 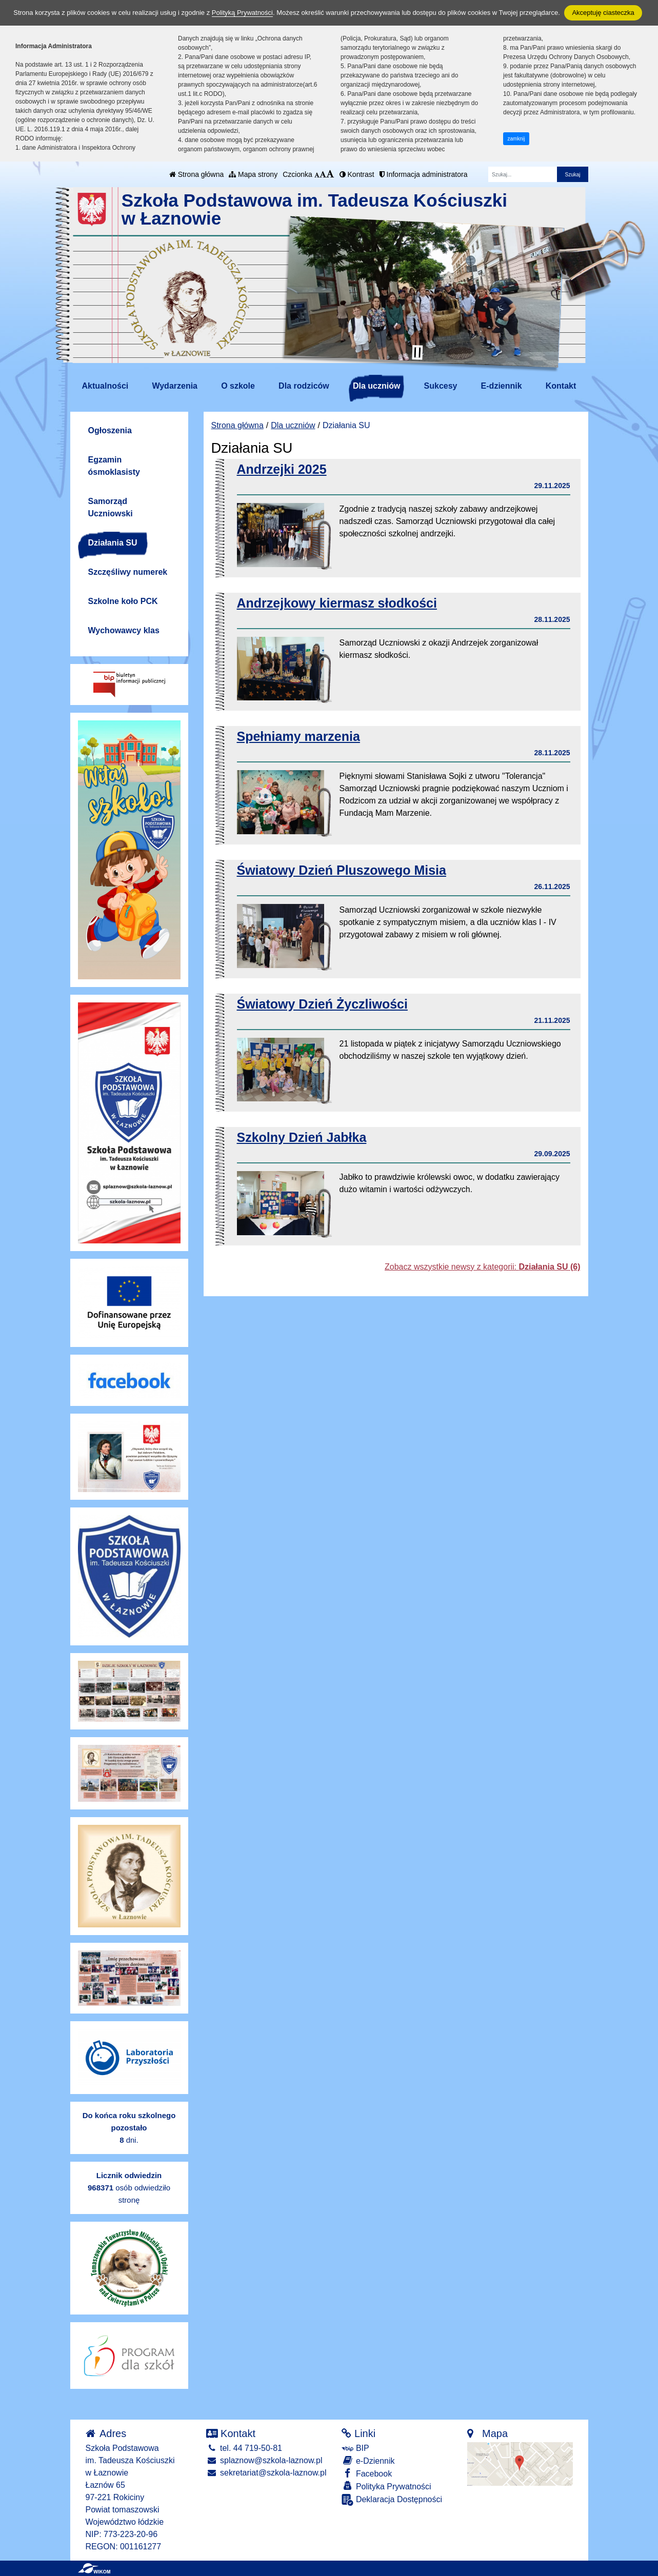 What do you see at coordinates (482, 1266) in the screenshot?
I see `Zobacz wszystkie newsy z kategorii:` at bounding box center [482, 1266].